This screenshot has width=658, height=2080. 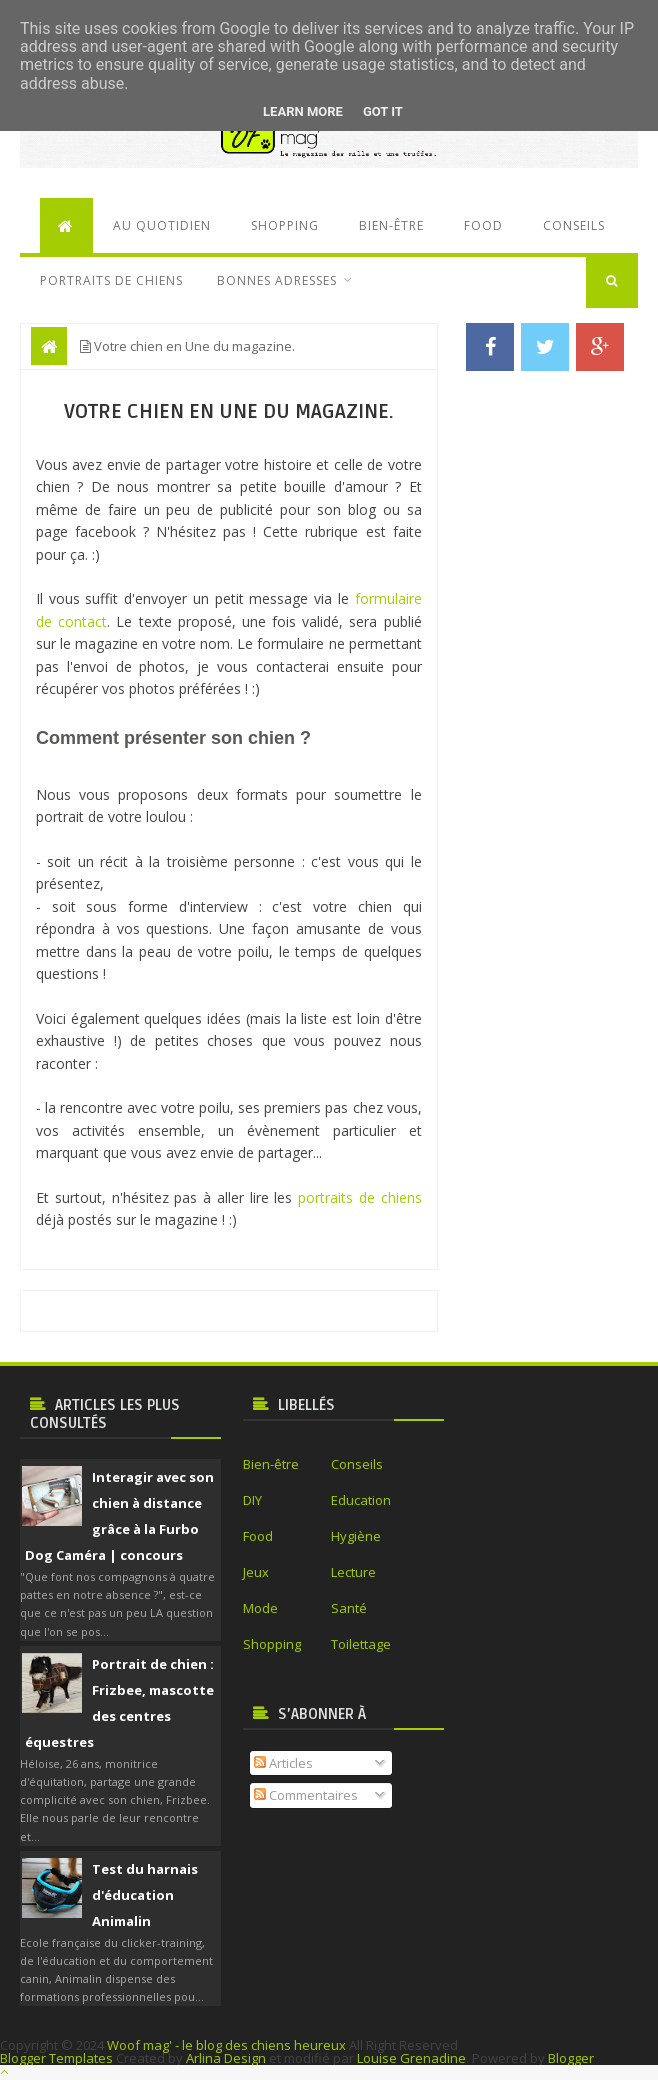 I want to click on Au quotidien, so click(x=162, y=225).